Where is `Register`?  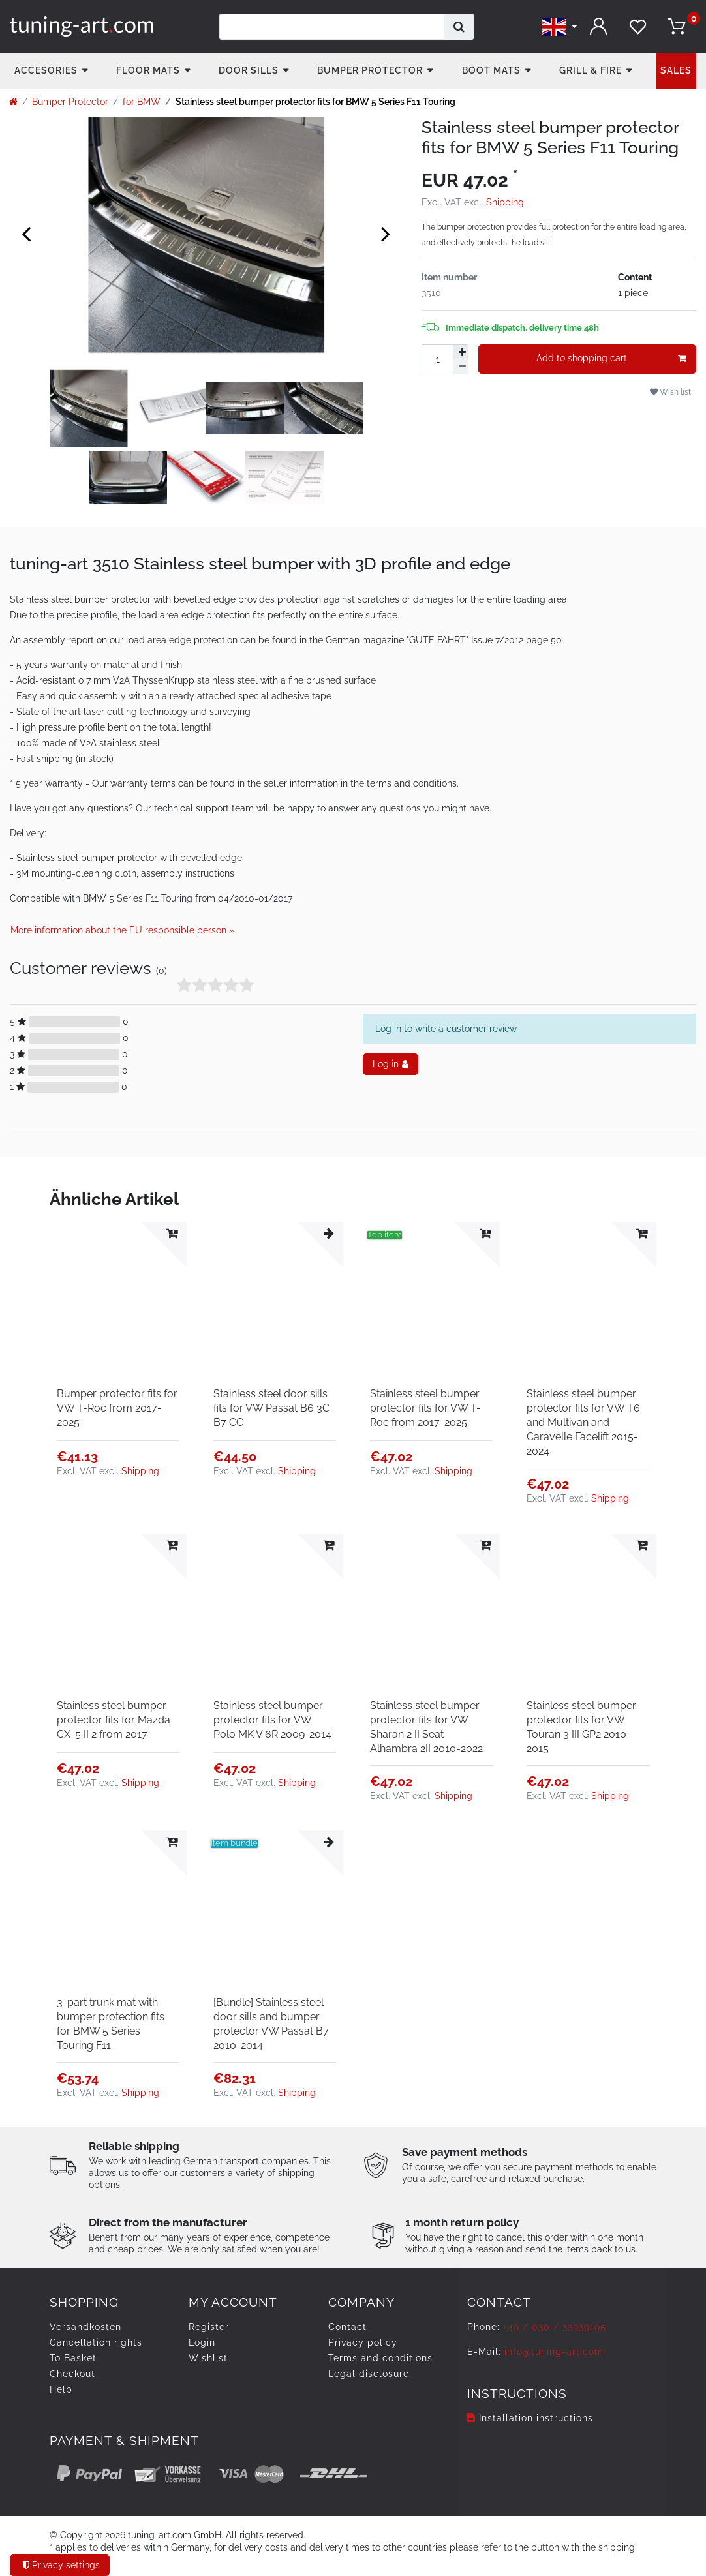 Register is located at coordinates (209, 2327).